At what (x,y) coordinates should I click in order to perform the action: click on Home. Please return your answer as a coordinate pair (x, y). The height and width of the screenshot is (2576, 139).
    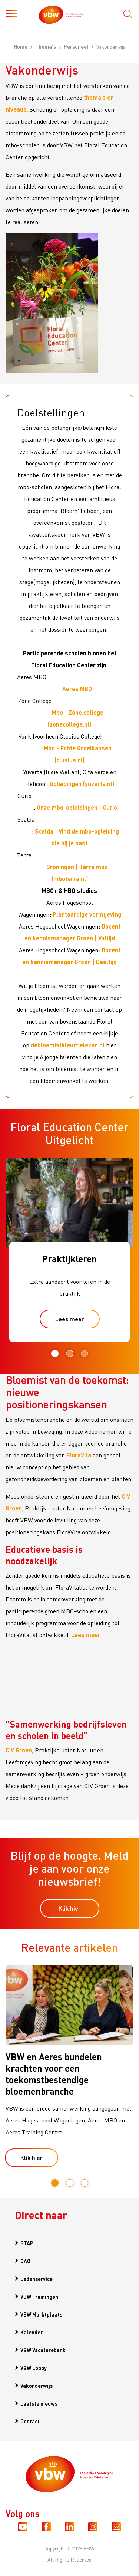
    Looking at the image, I should click on (20, 46).